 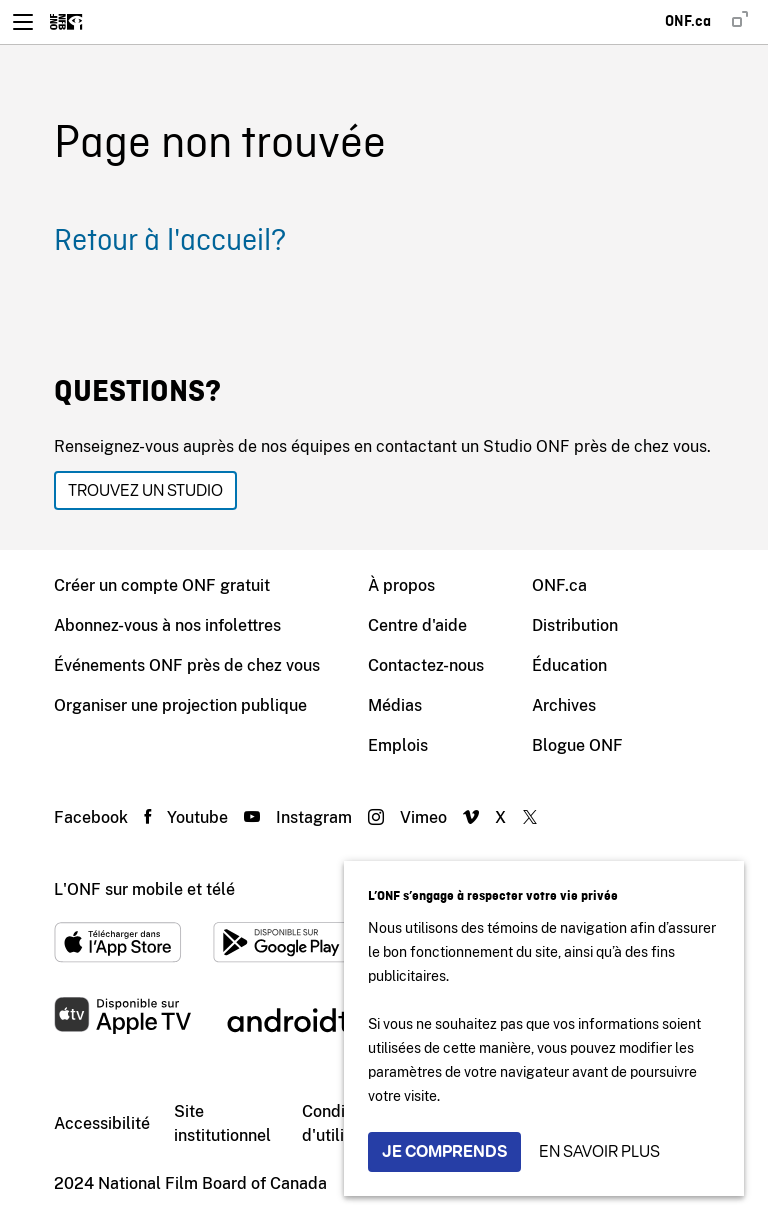 What do you see at coordinates (187, 665) in the screenshot?
I see `Événements ONF près de chez vous` at bounding box center [187, 665].